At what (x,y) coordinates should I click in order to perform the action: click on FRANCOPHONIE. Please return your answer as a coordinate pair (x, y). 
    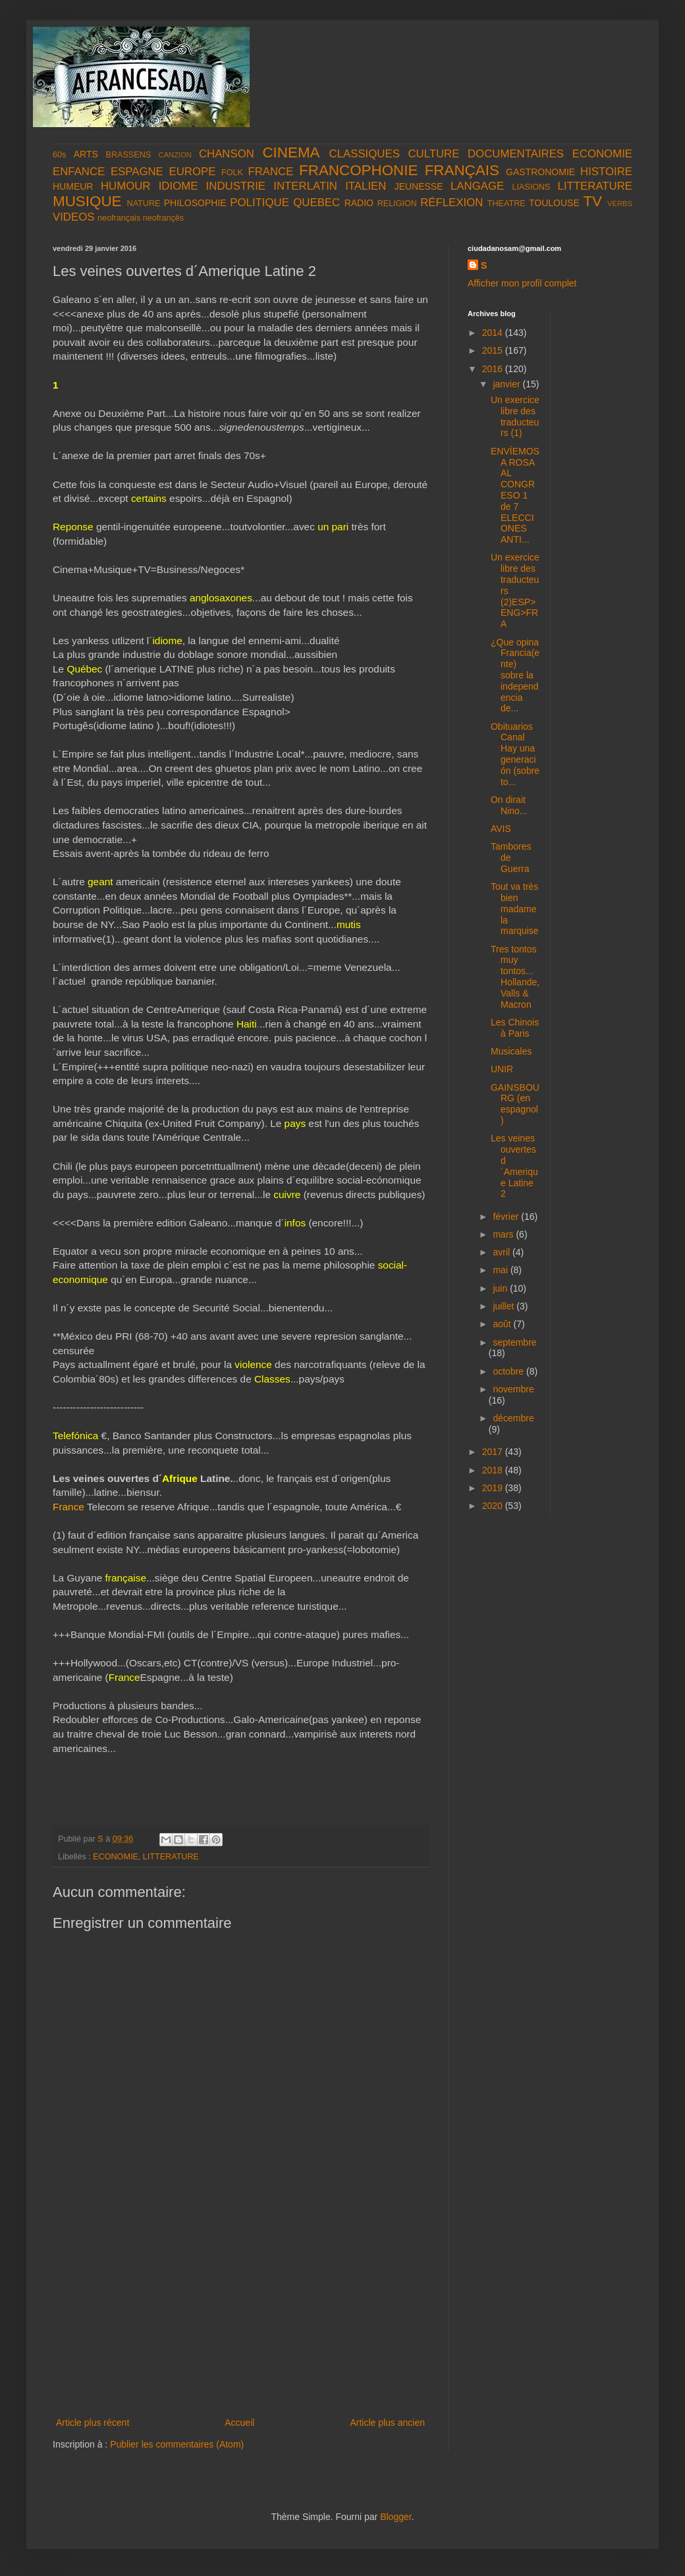
    Looking at the image, I should click on (358, 170).